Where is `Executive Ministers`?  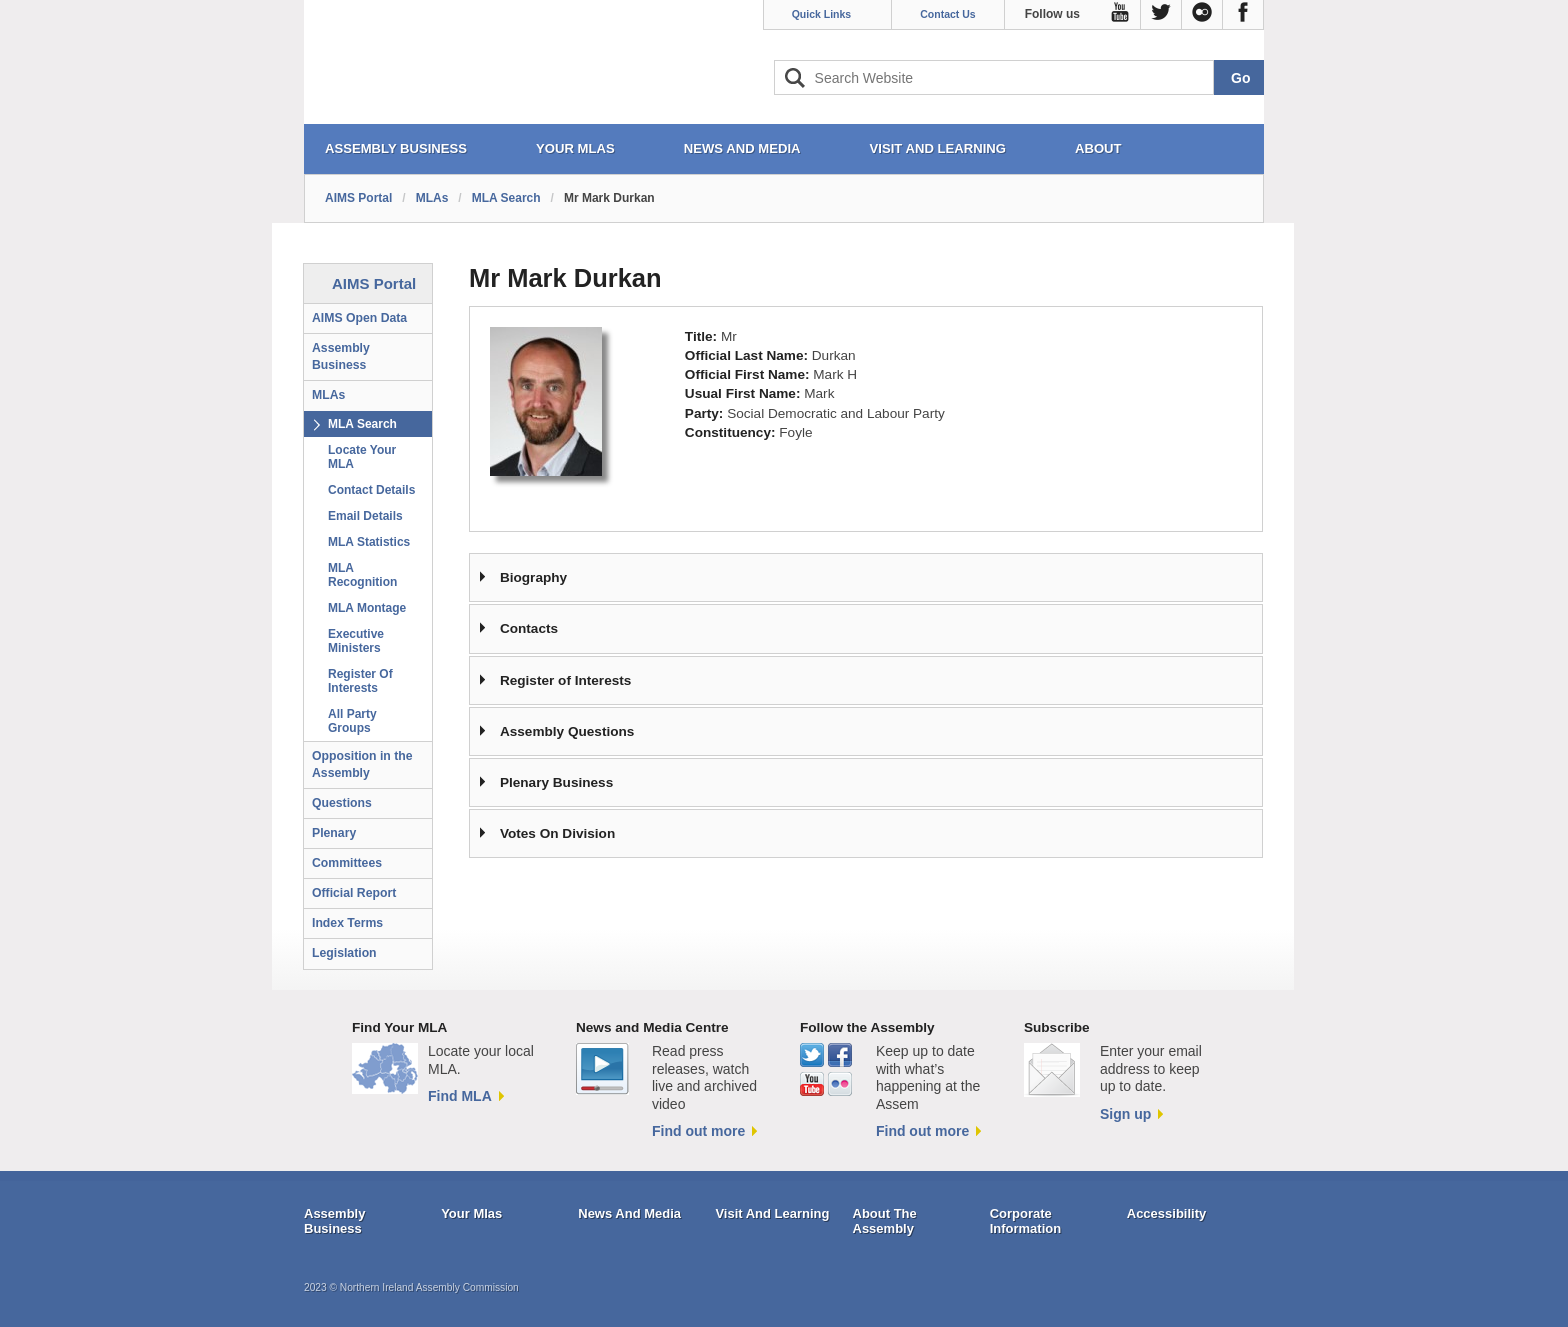
Executive Ministers is located at coordinates (356, 641).